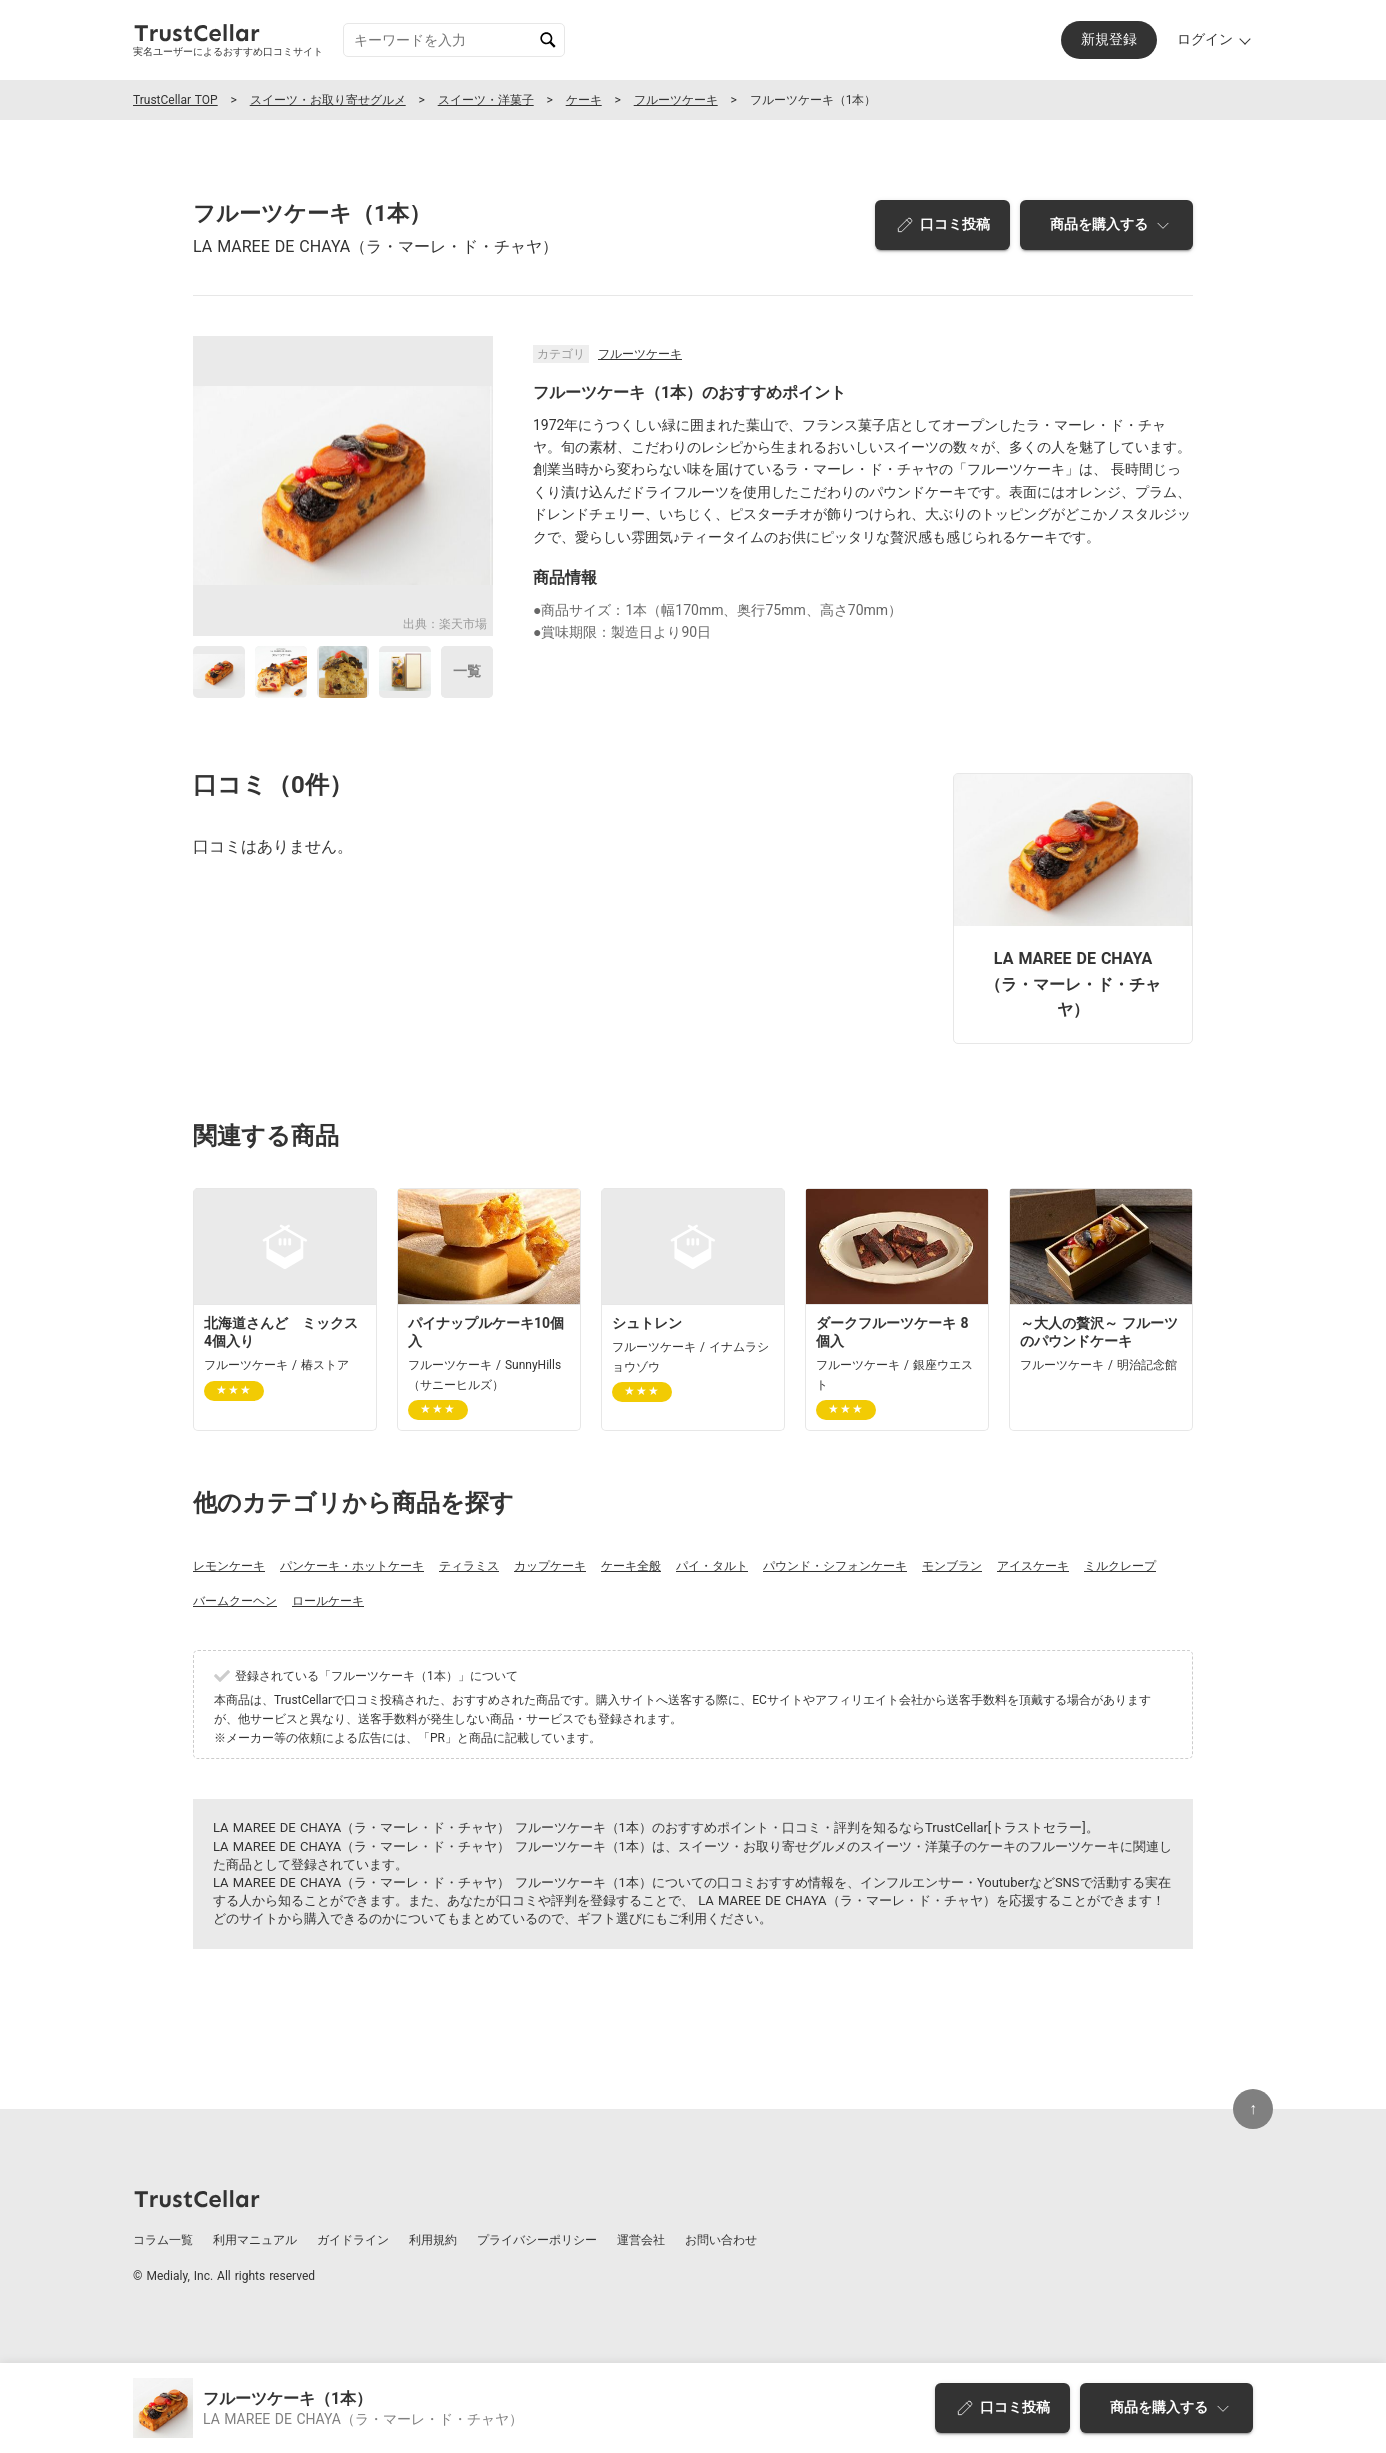 The height and width of the screenshot is (2453, 1386). What do you see at coordinates (676, 100) in the screenshot?
I see `フルーツケーキ` at bounding box center [676, 100].